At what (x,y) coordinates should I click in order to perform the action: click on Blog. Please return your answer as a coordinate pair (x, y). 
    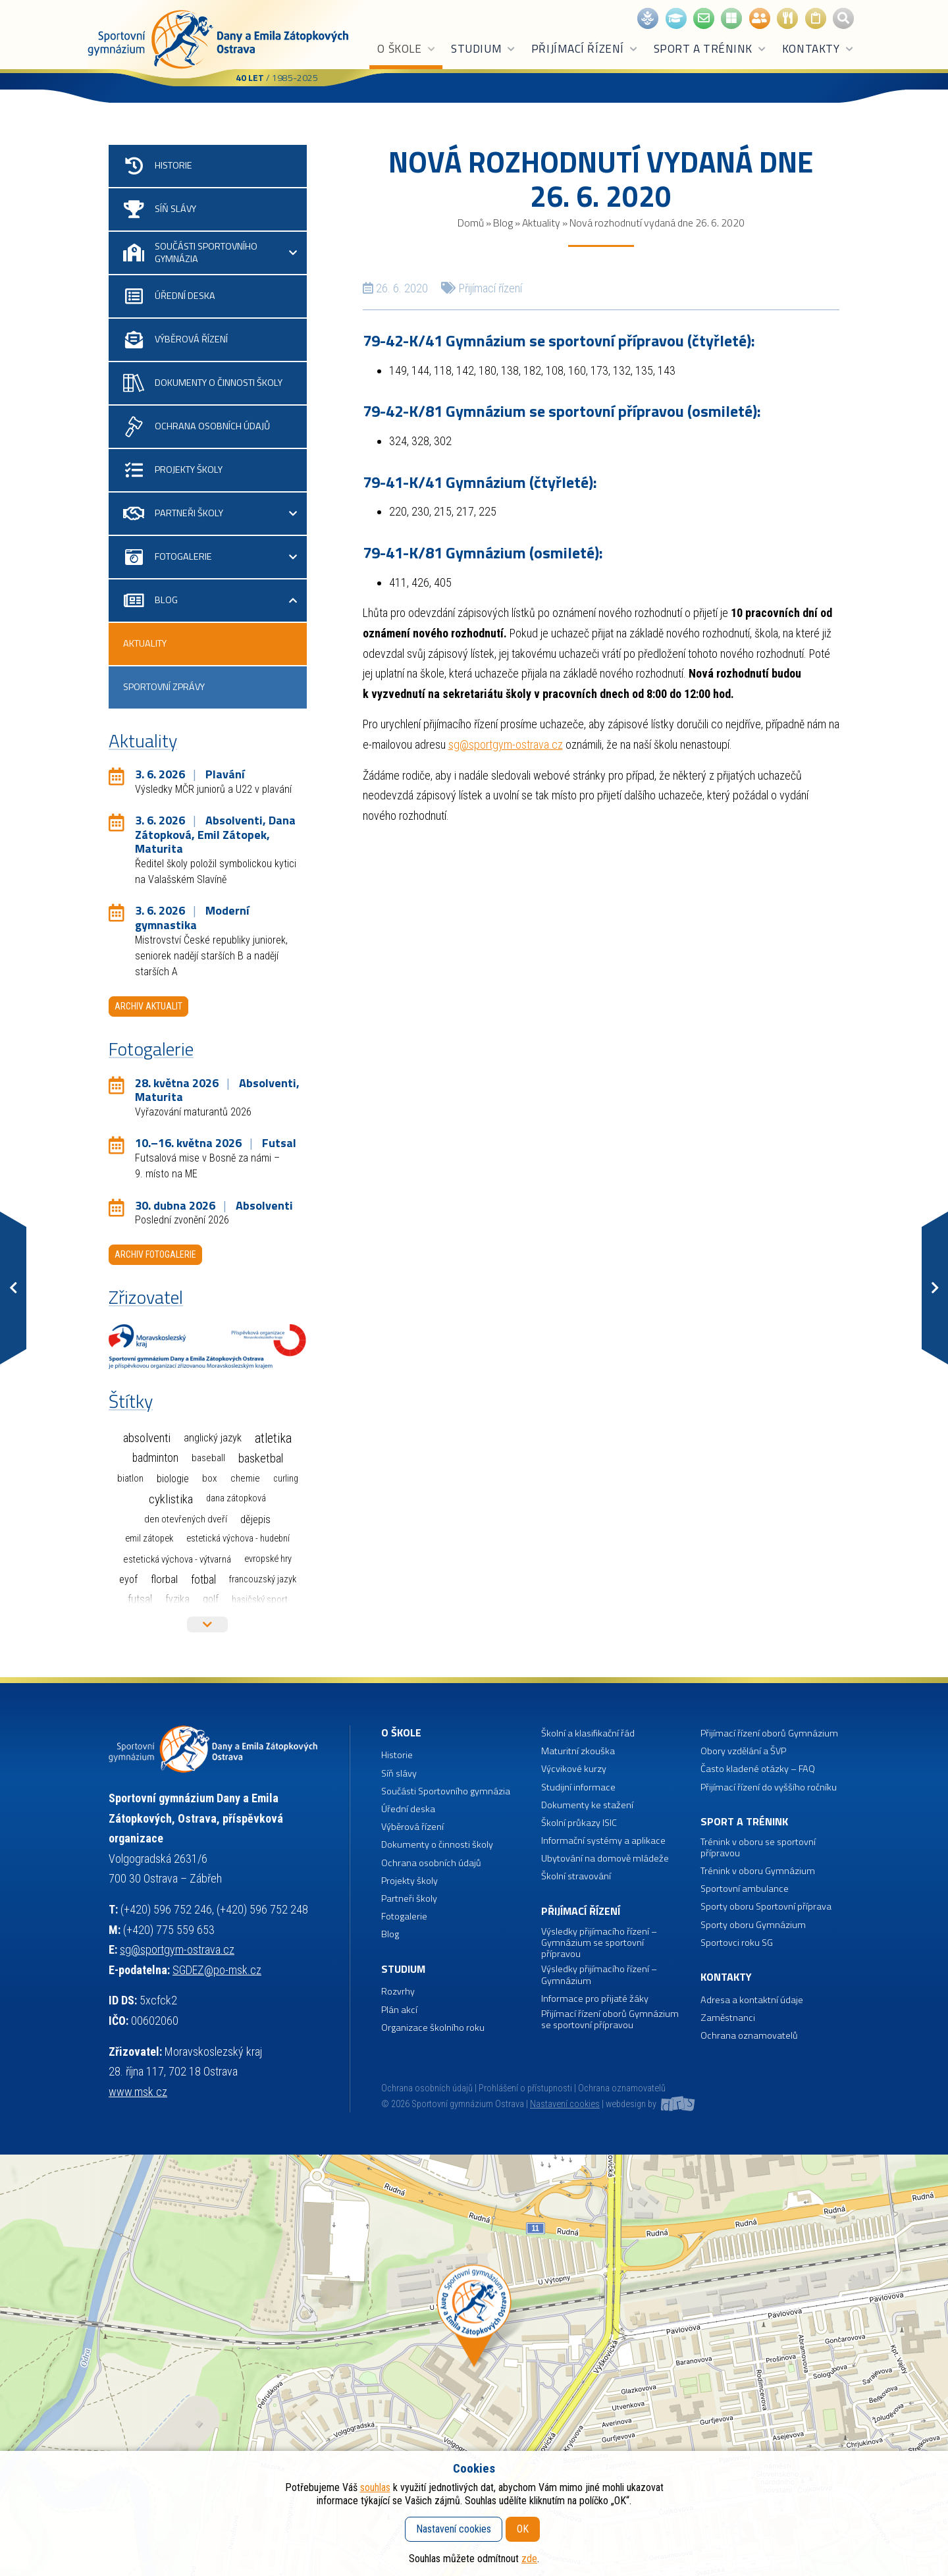
    Looking at the image, I should click on (503, 222).